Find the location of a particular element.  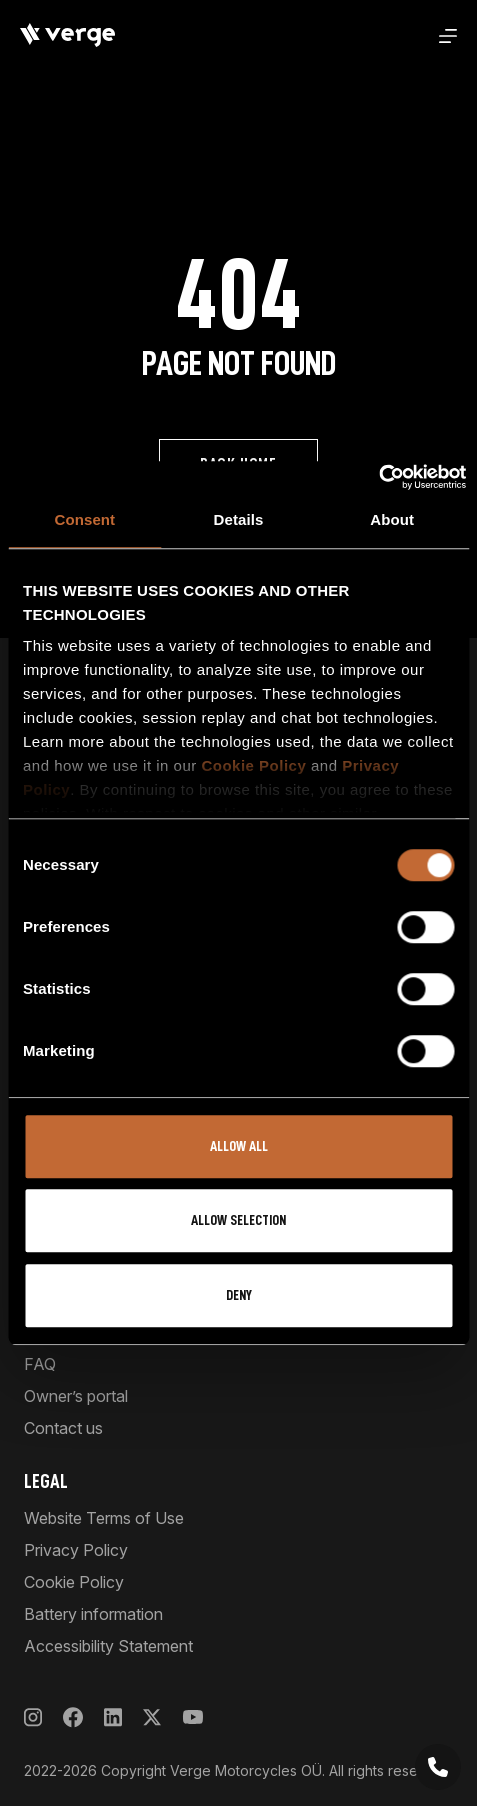

FAQ is located at coordinates (40, 1364).